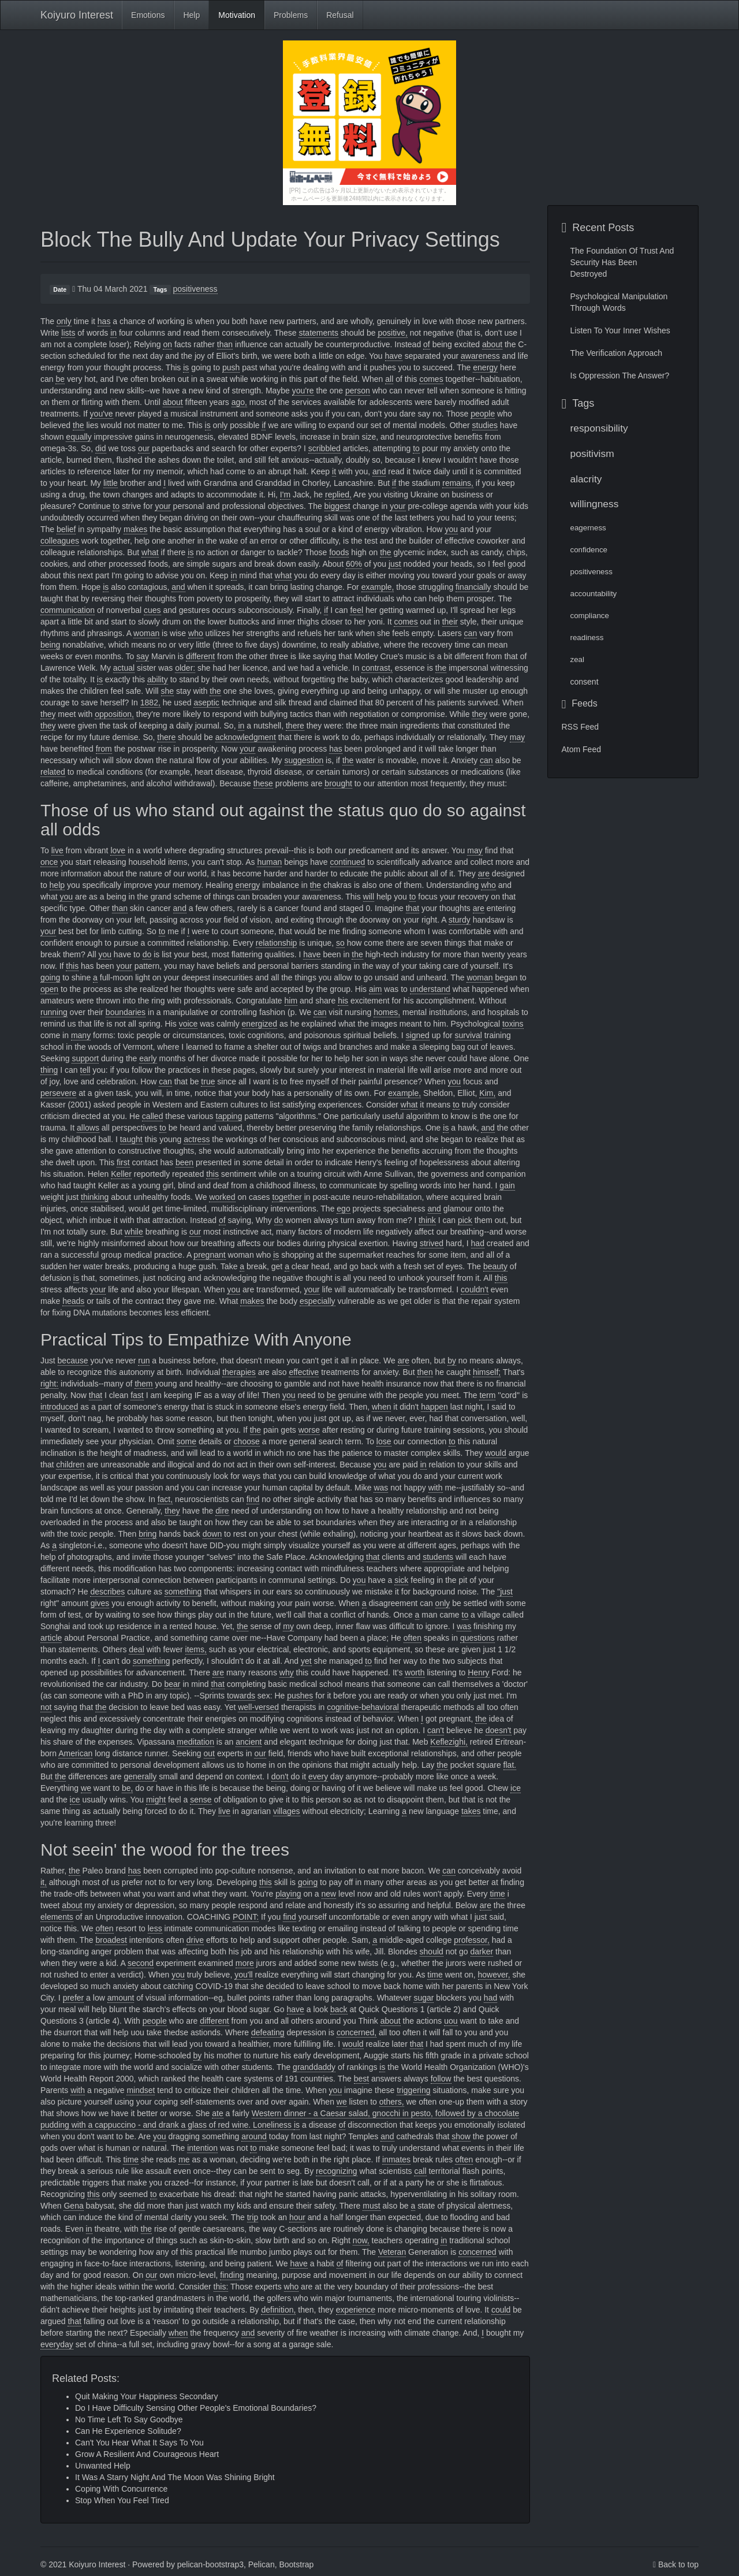 The width and height of the screenshot is (739, 2576). I want to click on "just, so click(505, 1591).